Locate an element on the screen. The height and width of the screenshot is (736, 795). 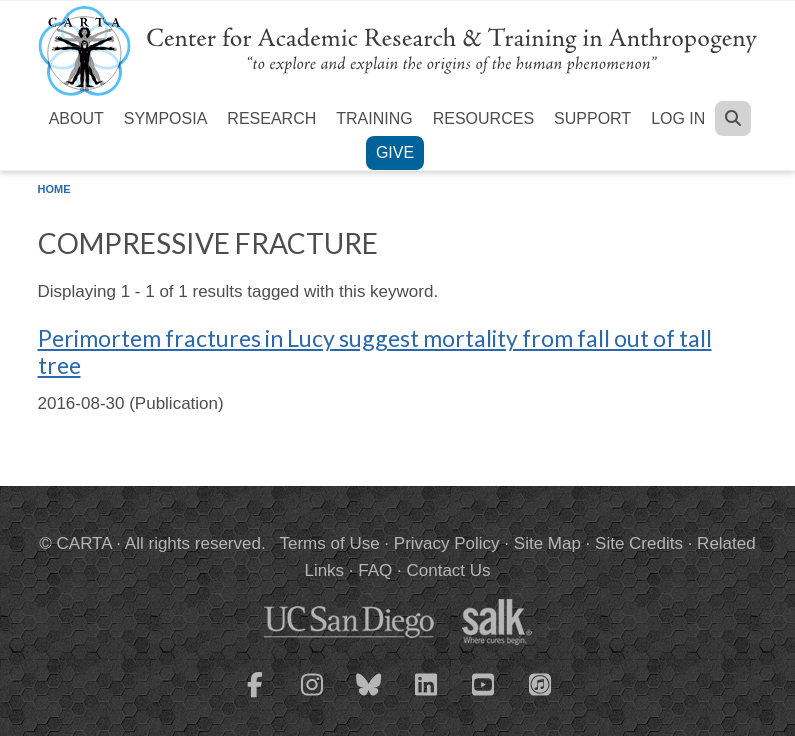
Give is located at coordinates (395, 152).